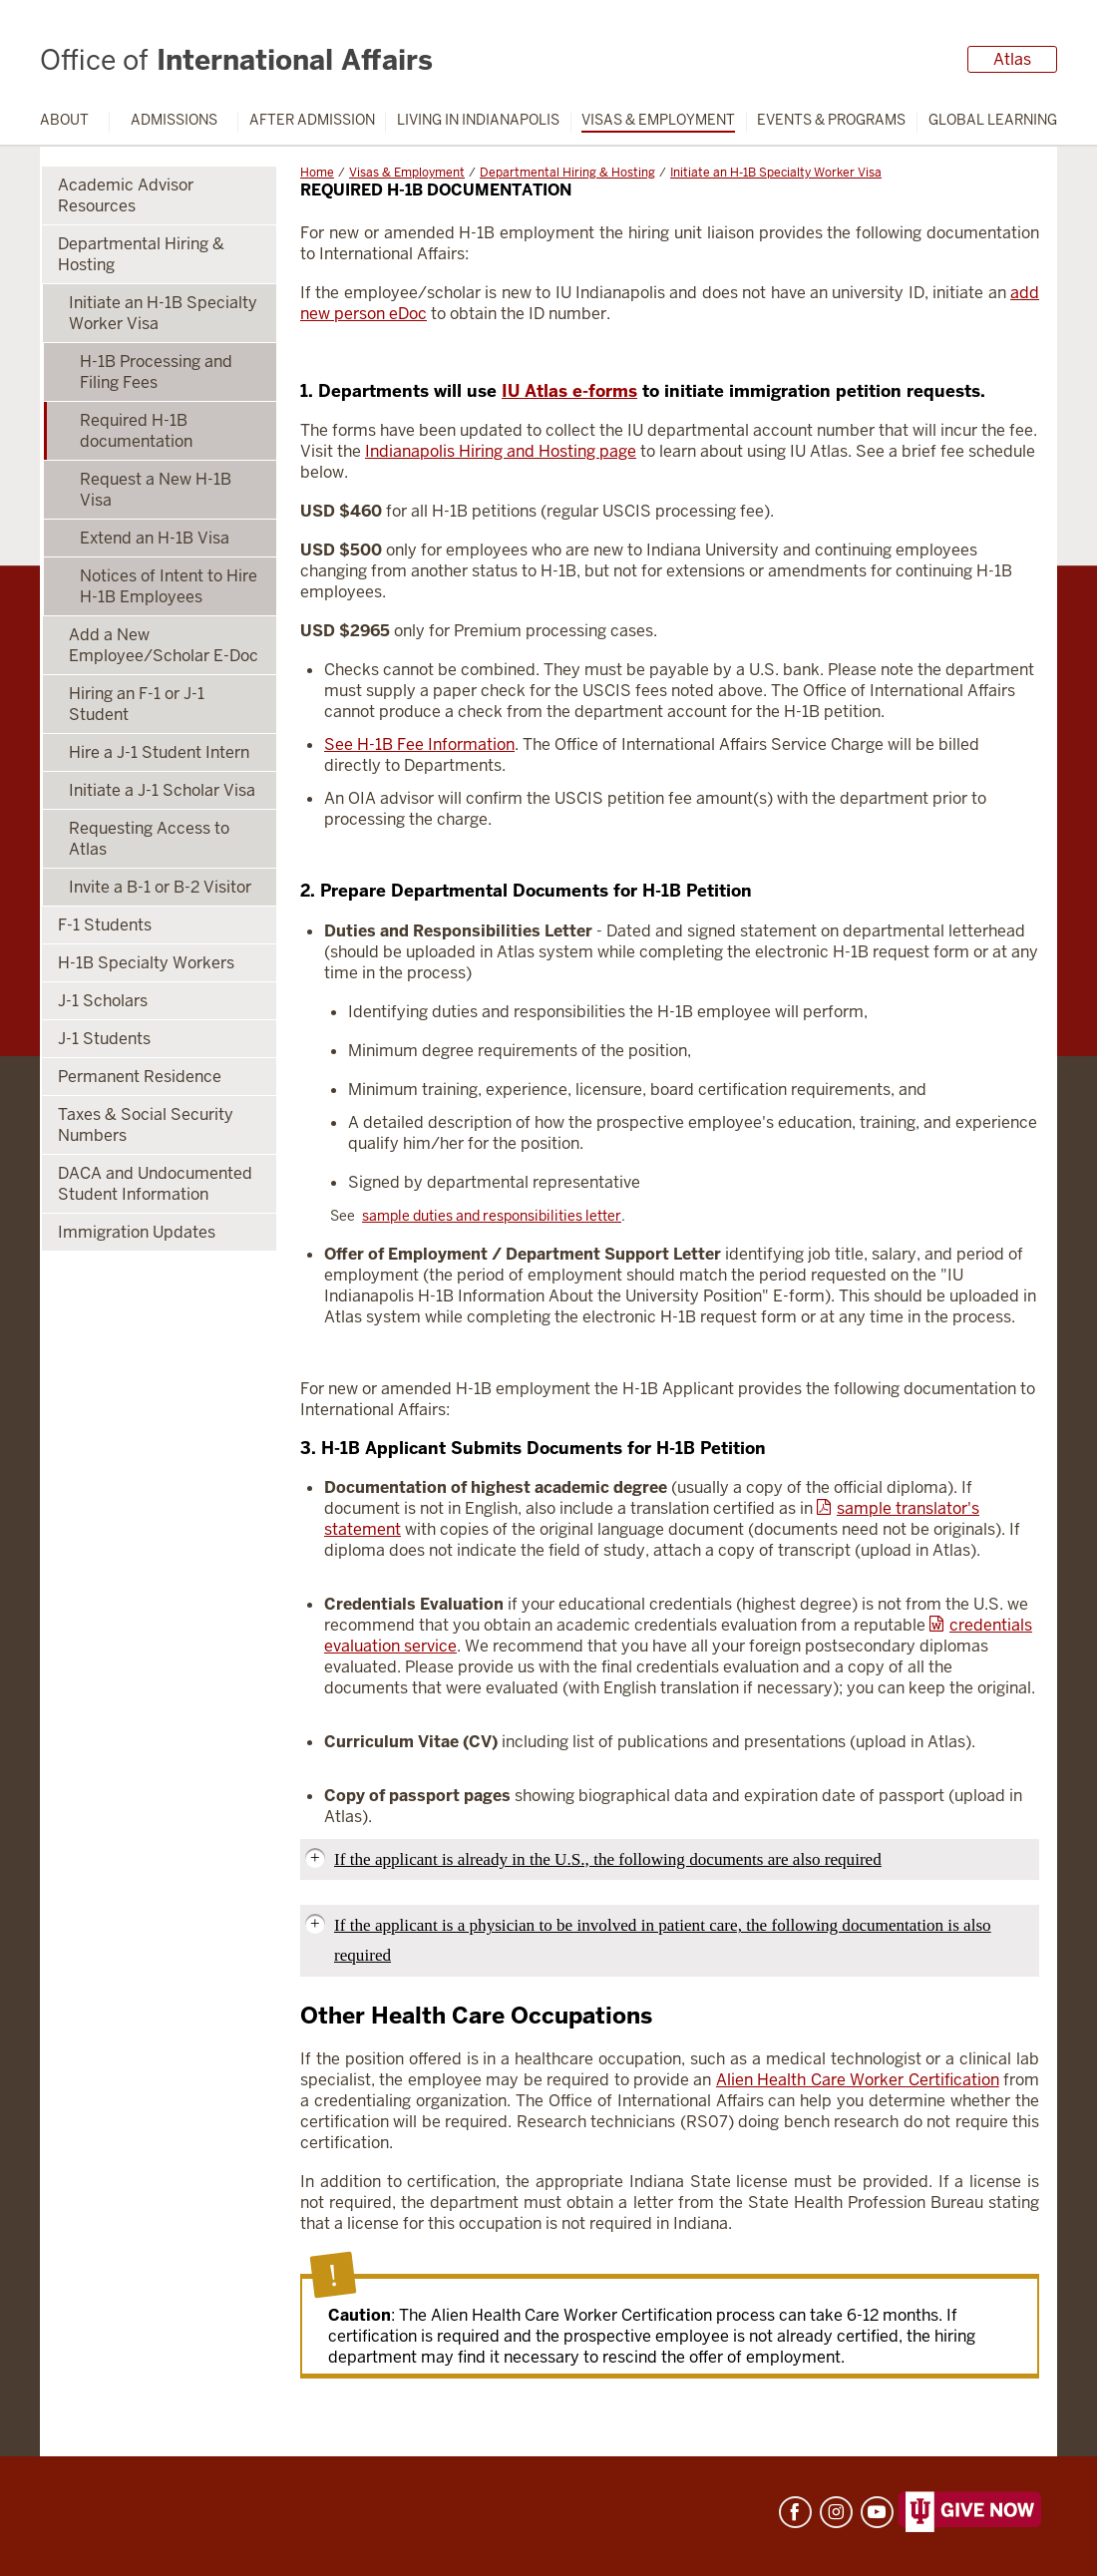 This screenshot has height=2576, width=1097. What do you see at coordinates (64, 120) in the screenshot?
I see `About` at bounding box center [64, 120].